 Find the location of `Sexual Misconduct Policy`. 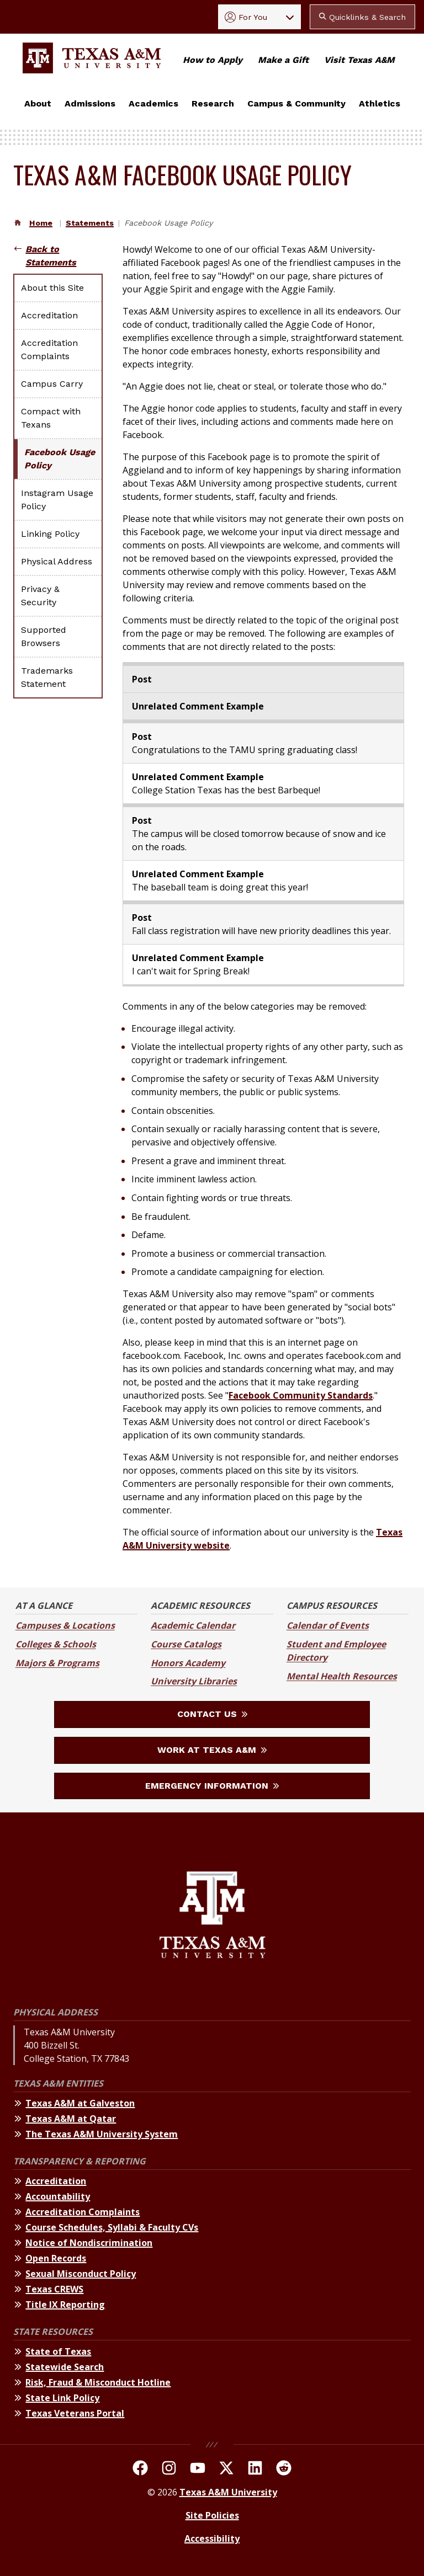

Sexual Misconduct Policy is located at coordinates (80, 2274).